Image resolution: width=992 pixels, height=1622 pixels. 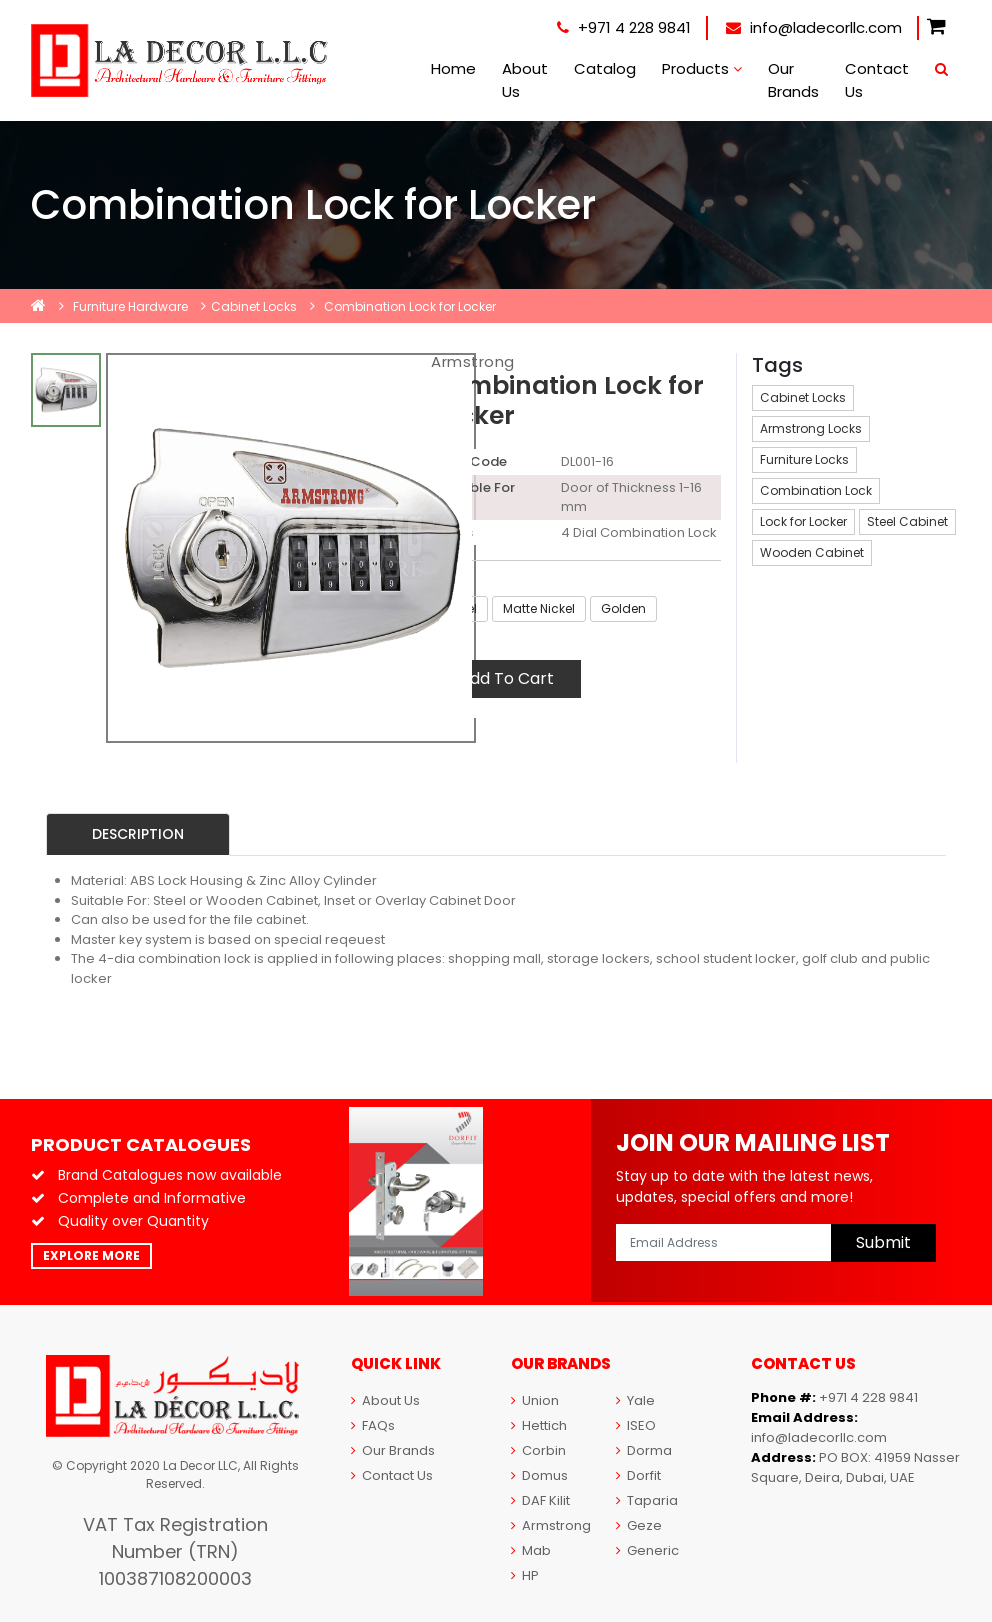 What do you see at coordinates (907, 521) in the screenshot?
I see `Steel Cabinet` at bounding box center [907, 521].